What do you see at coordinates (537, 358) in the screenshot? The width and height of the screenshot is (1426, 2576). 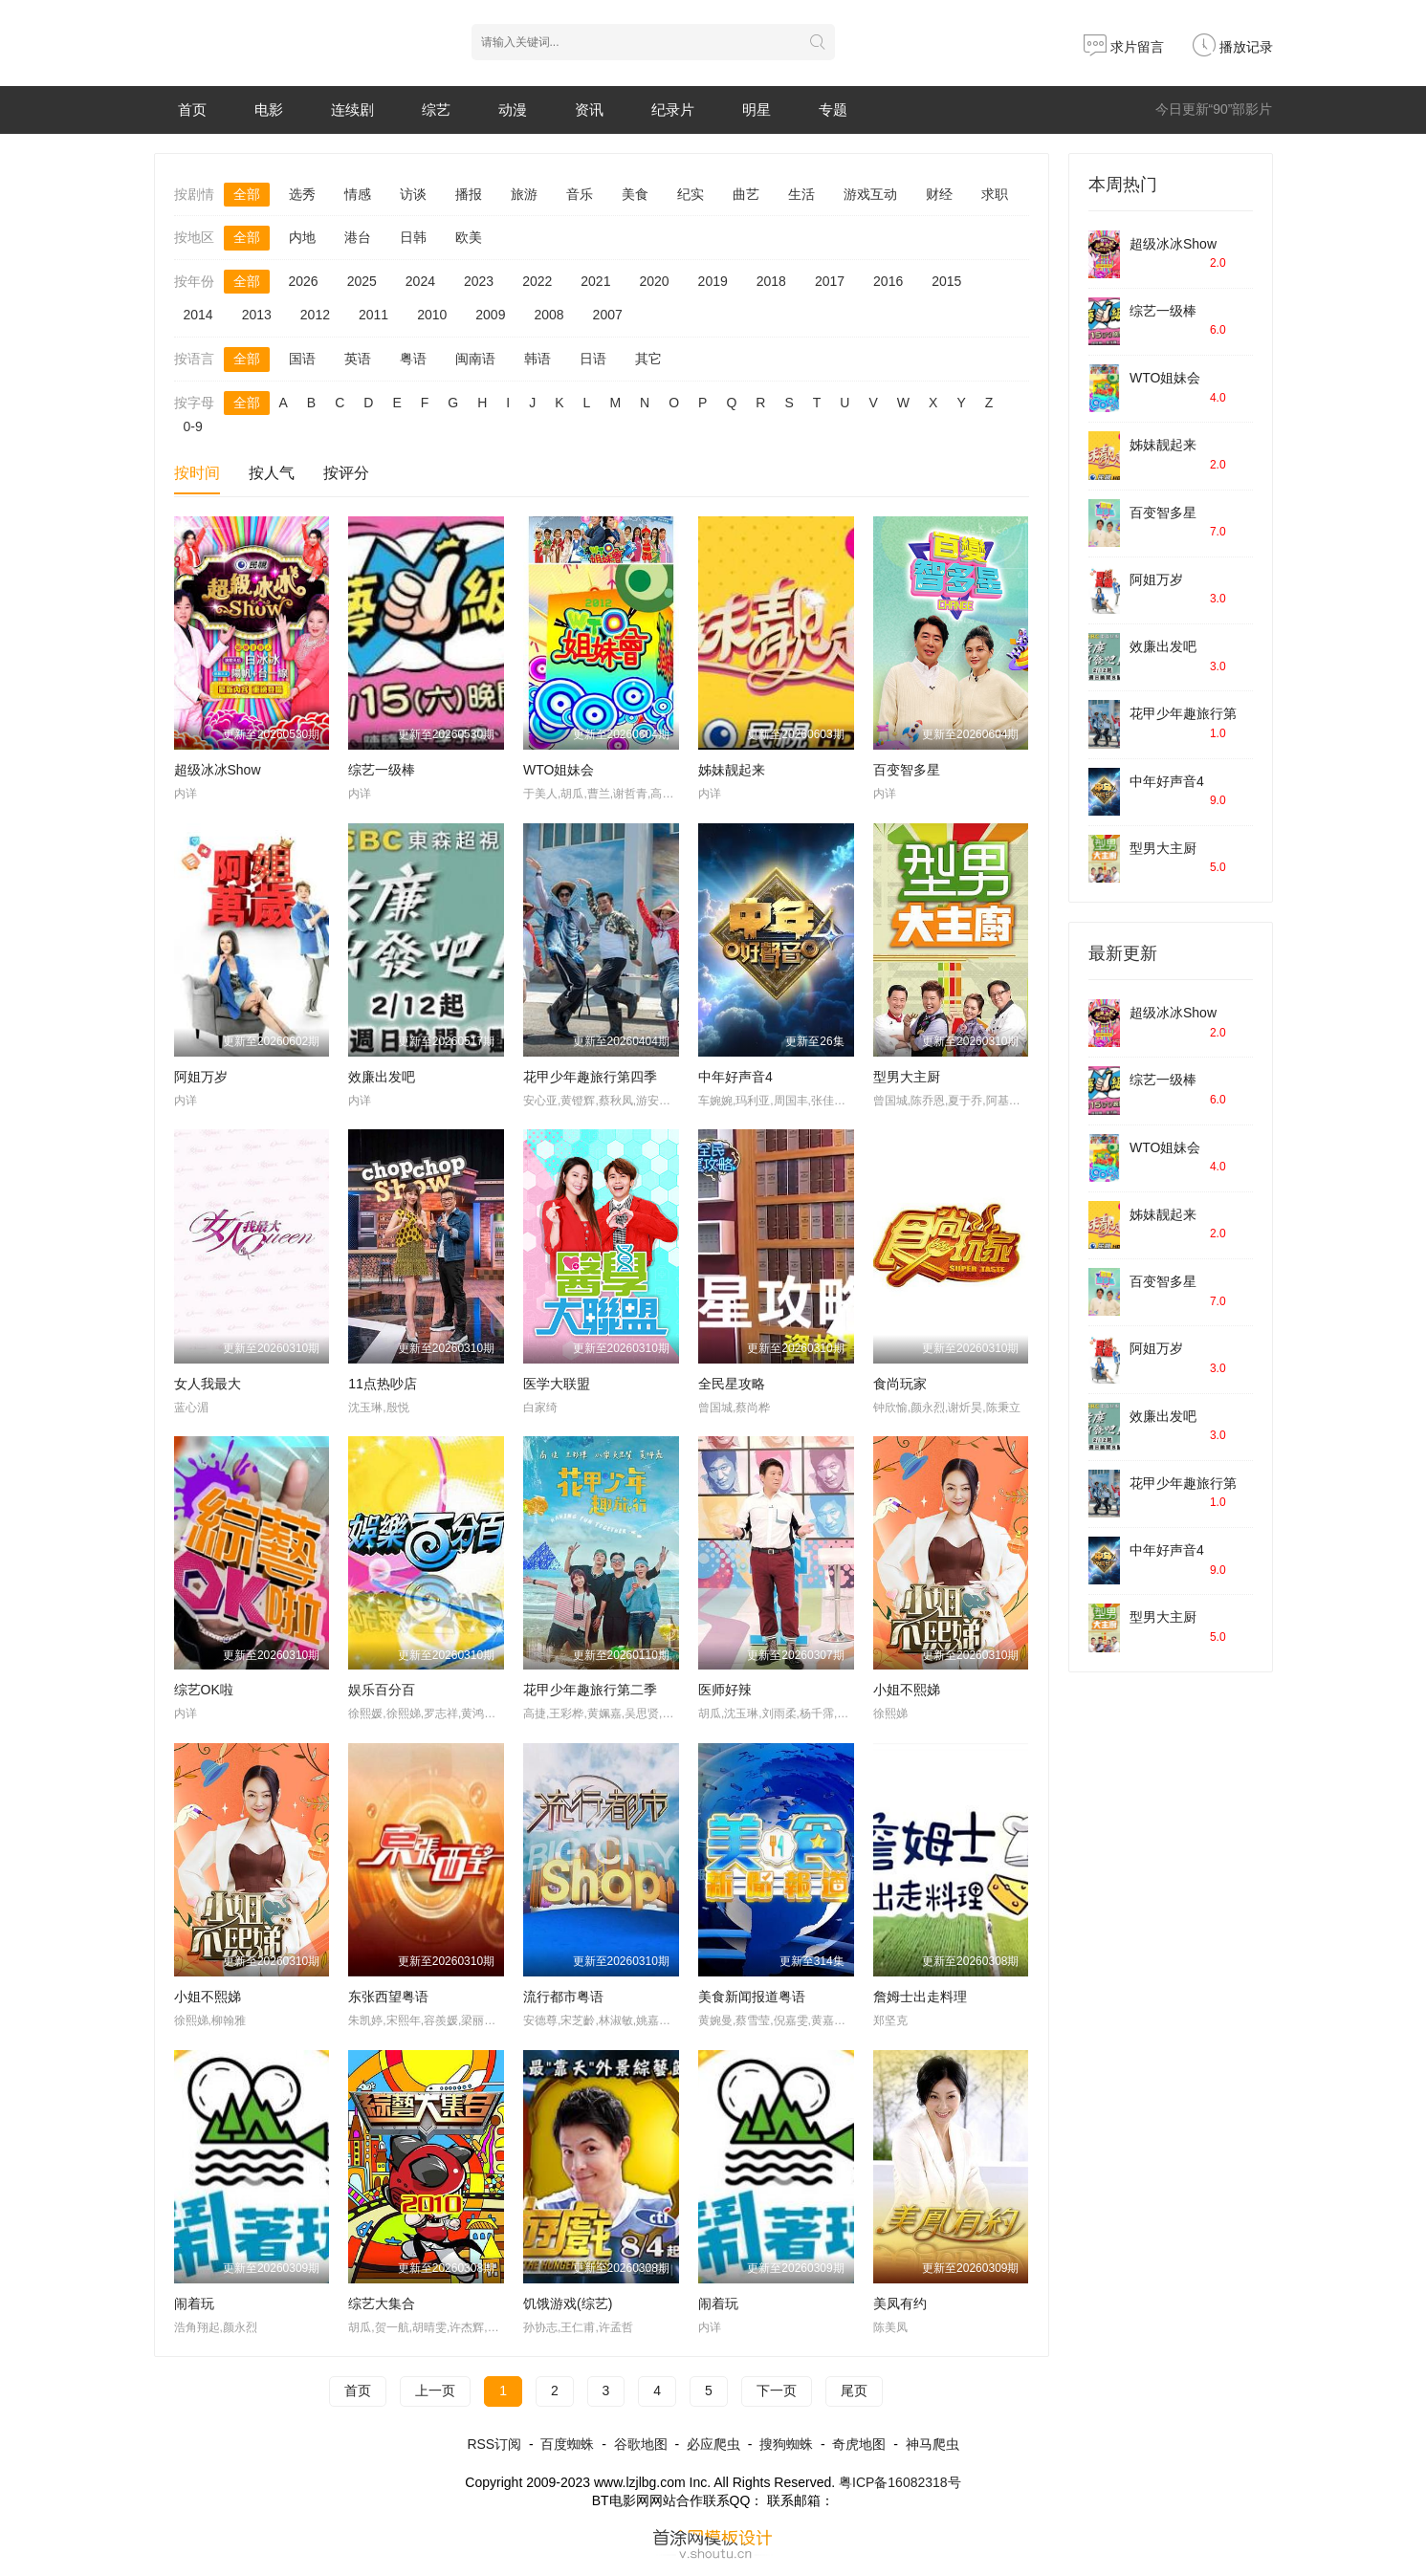 I see `韩语` at bounding box center [537, 358].